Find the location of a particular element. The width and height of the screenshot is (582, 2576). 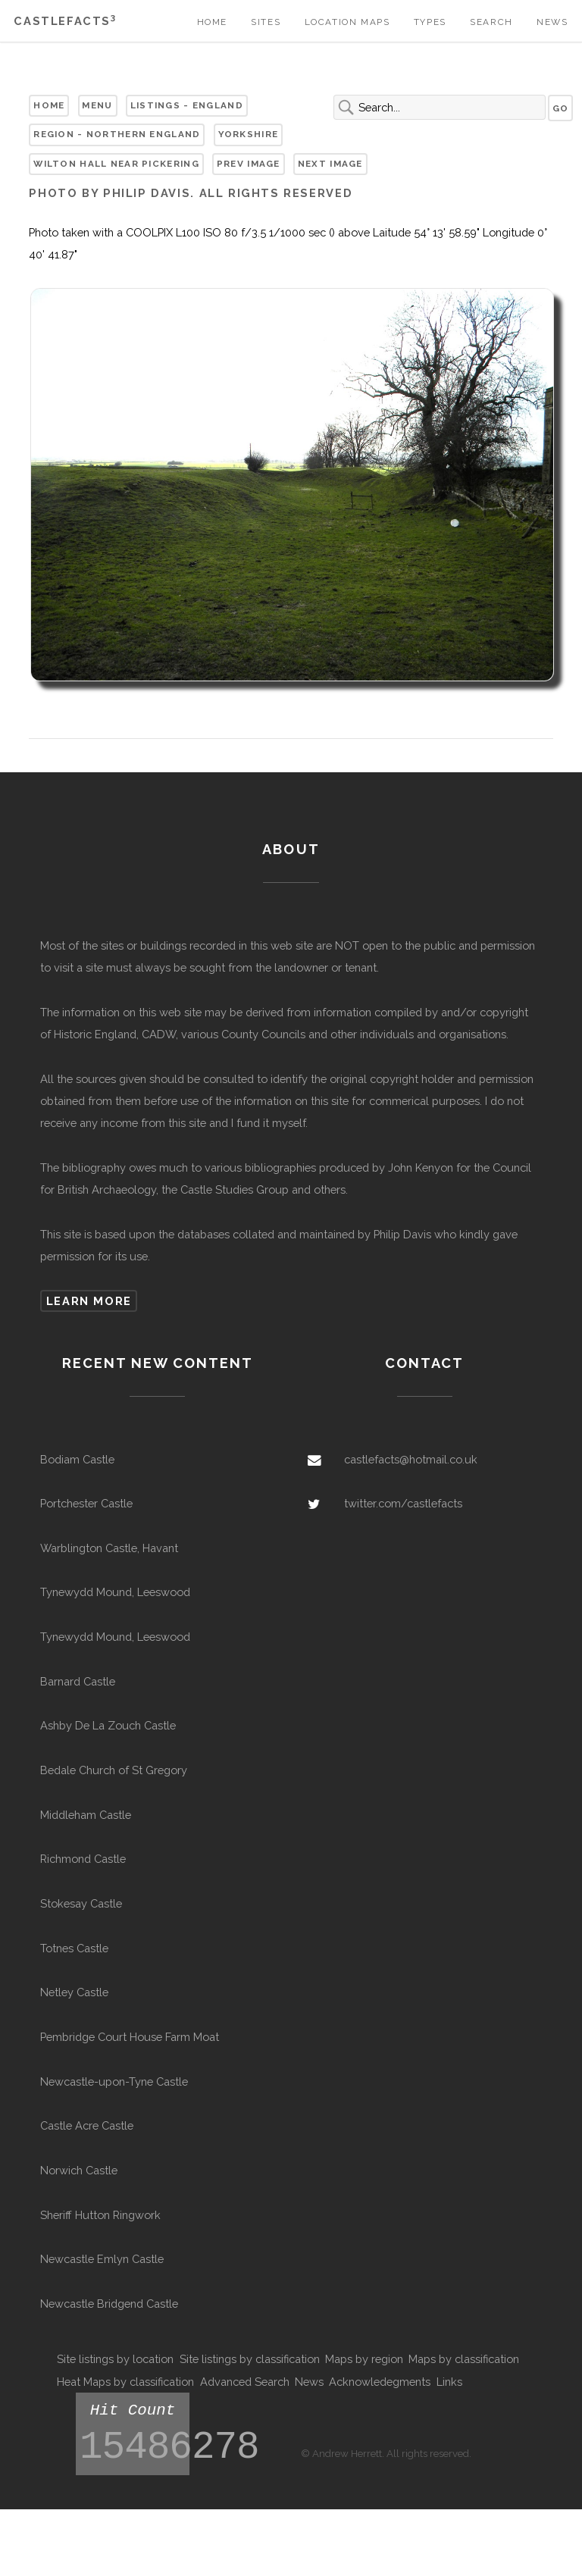

Site listings by location is located at coordinates (115, 2358).